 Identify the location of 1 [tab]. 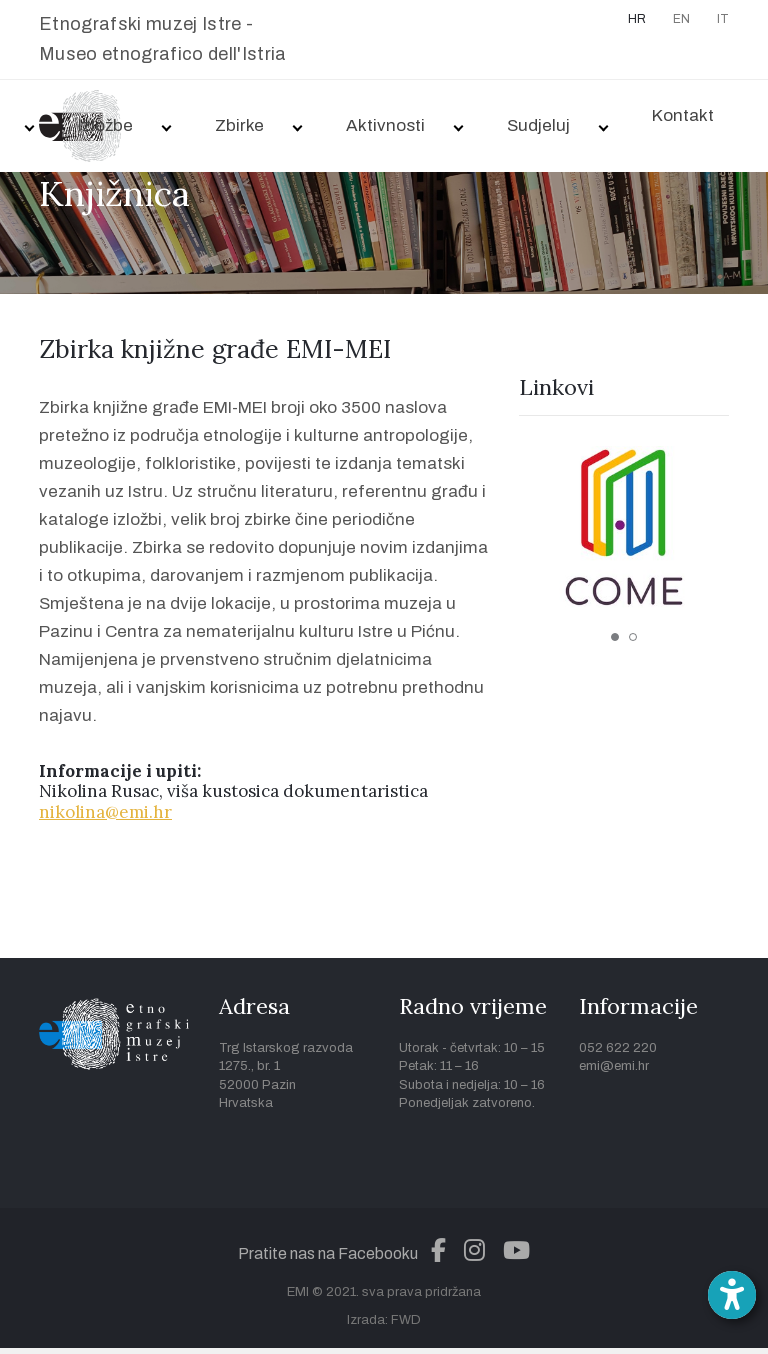
(615, 637).